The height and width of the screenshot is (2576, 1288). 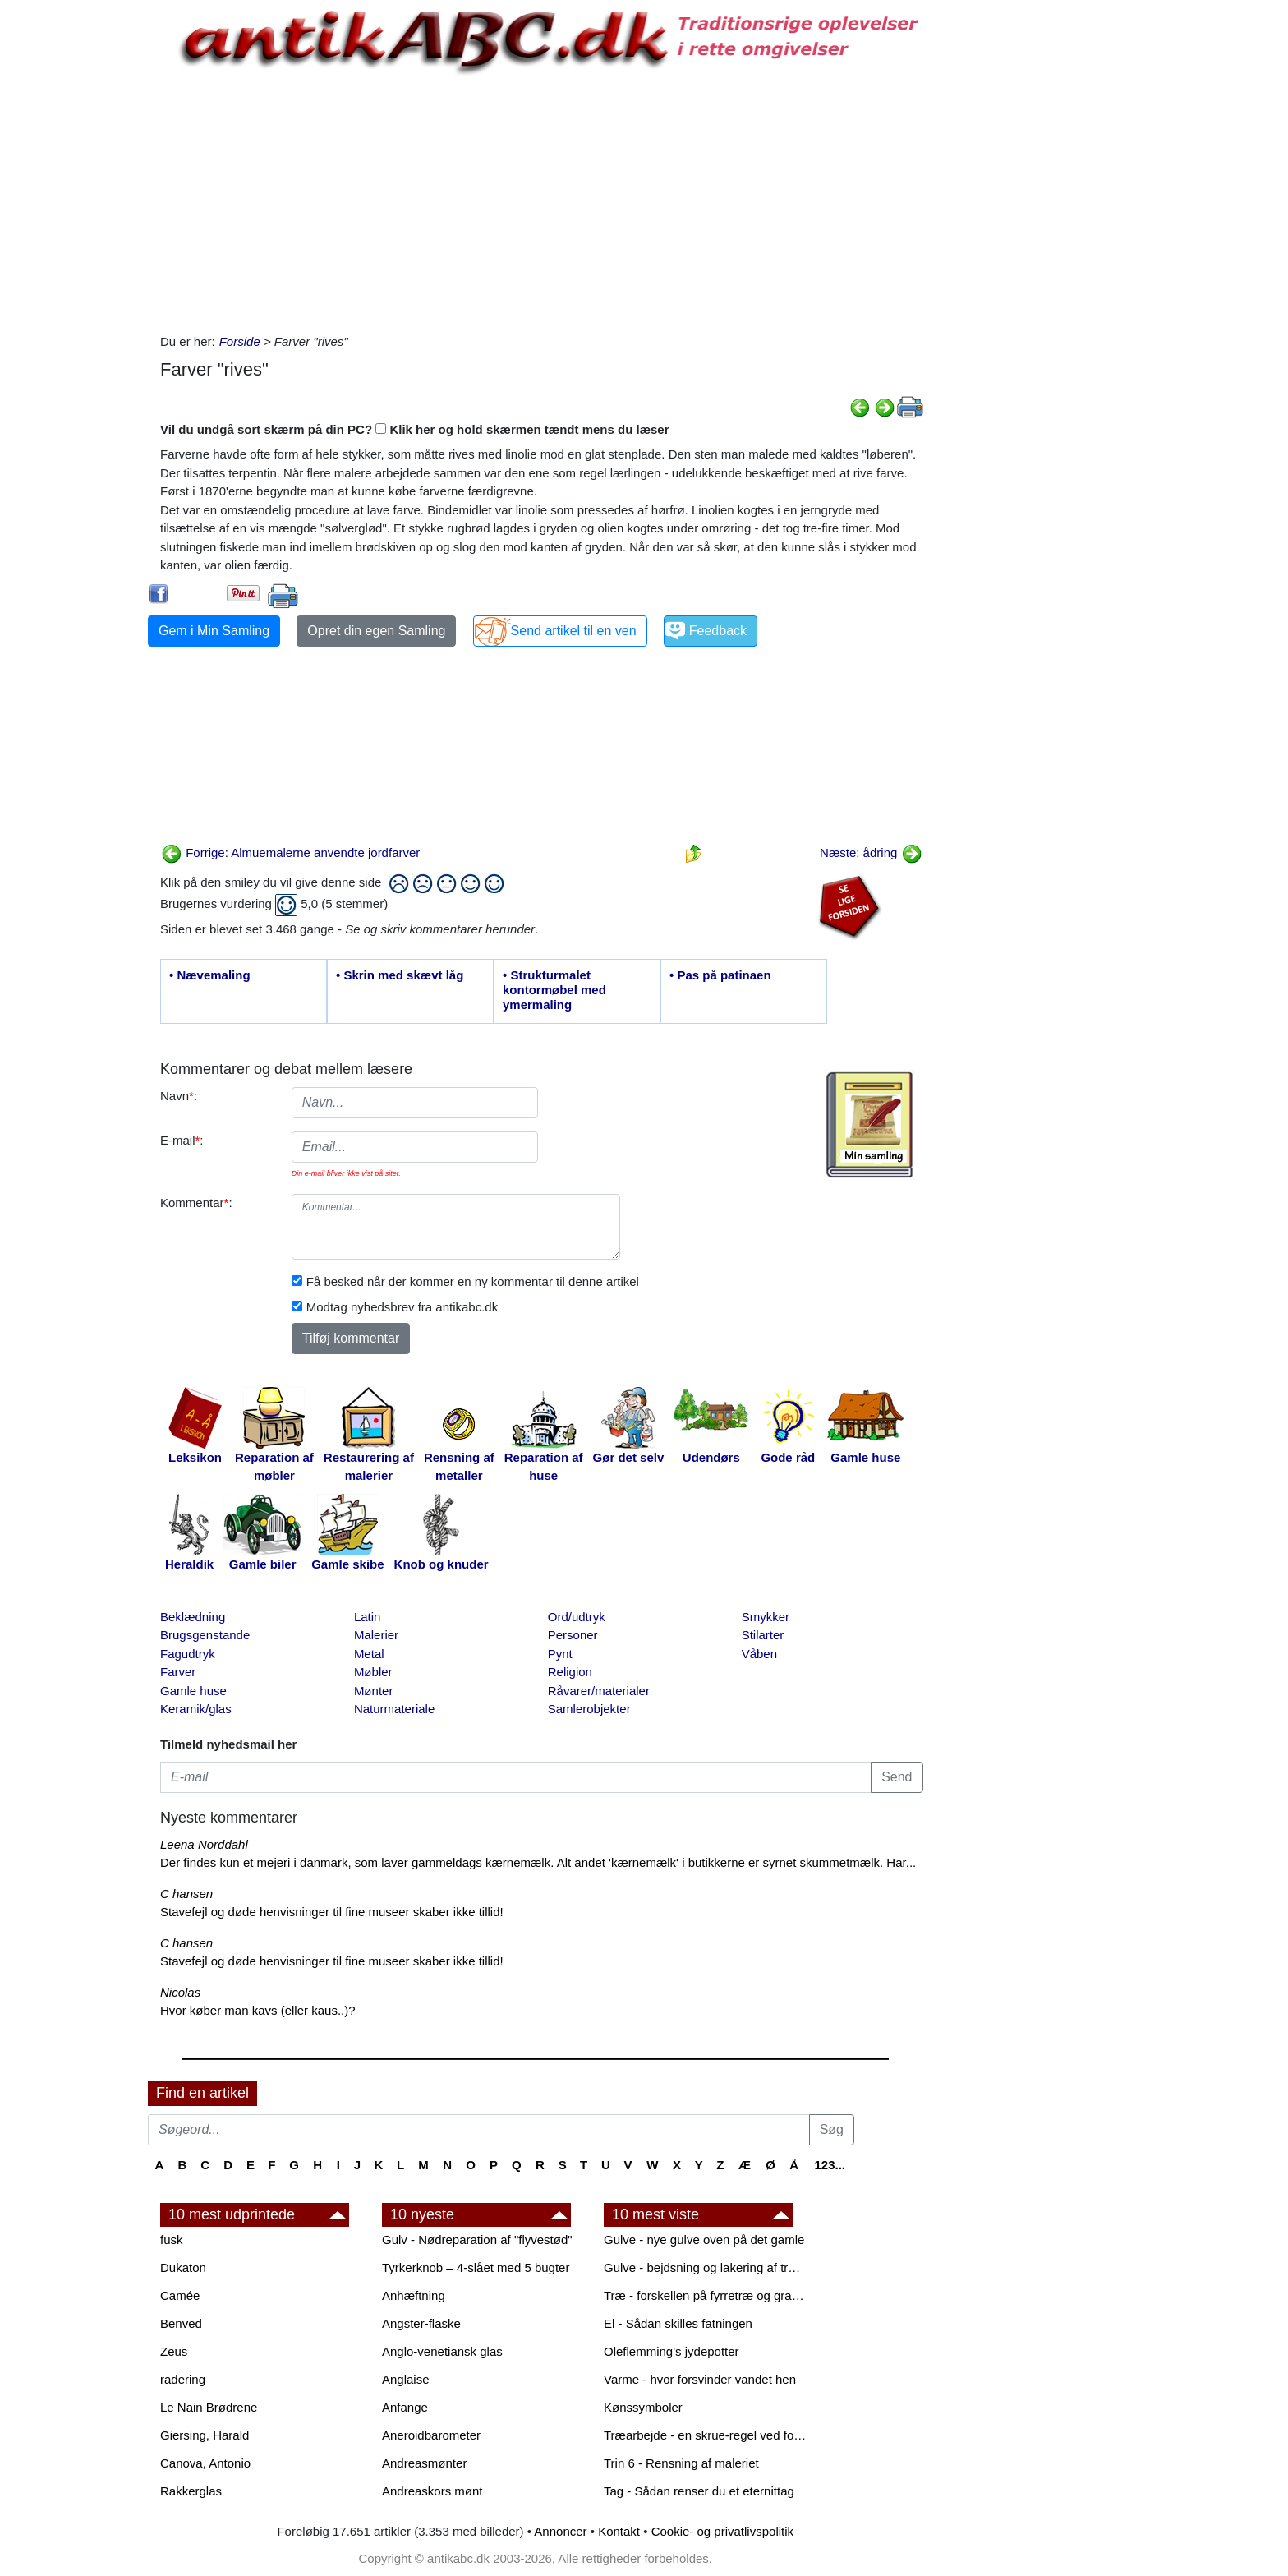 I want to click on Gem i Min Samling, so click(x=214, y=631).